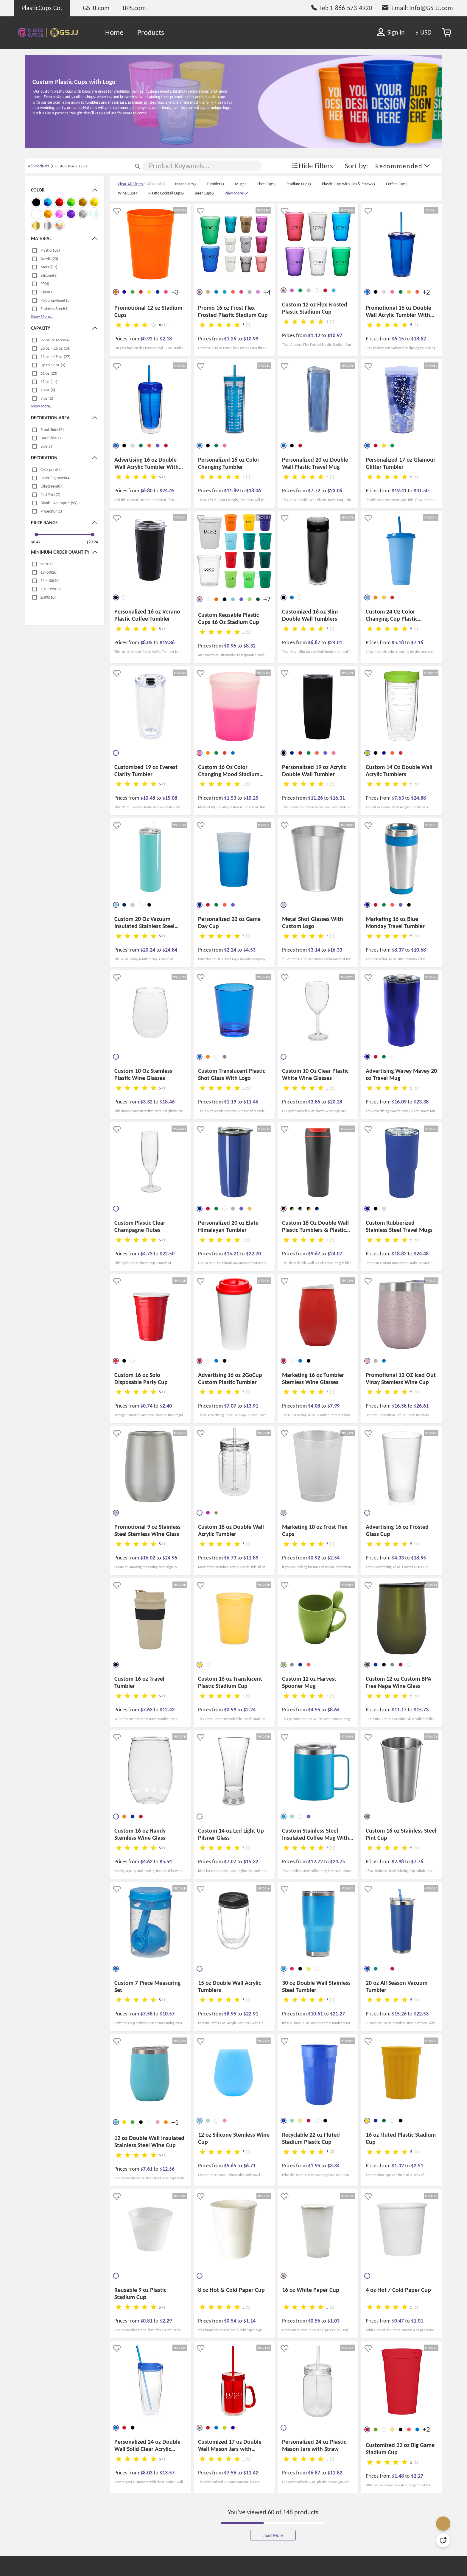 This screenshot has width=467, height=2576. What do you see at coordinates (253, 490) in the screenshot?
I see `$18.06` at bounding box center [253, 490].